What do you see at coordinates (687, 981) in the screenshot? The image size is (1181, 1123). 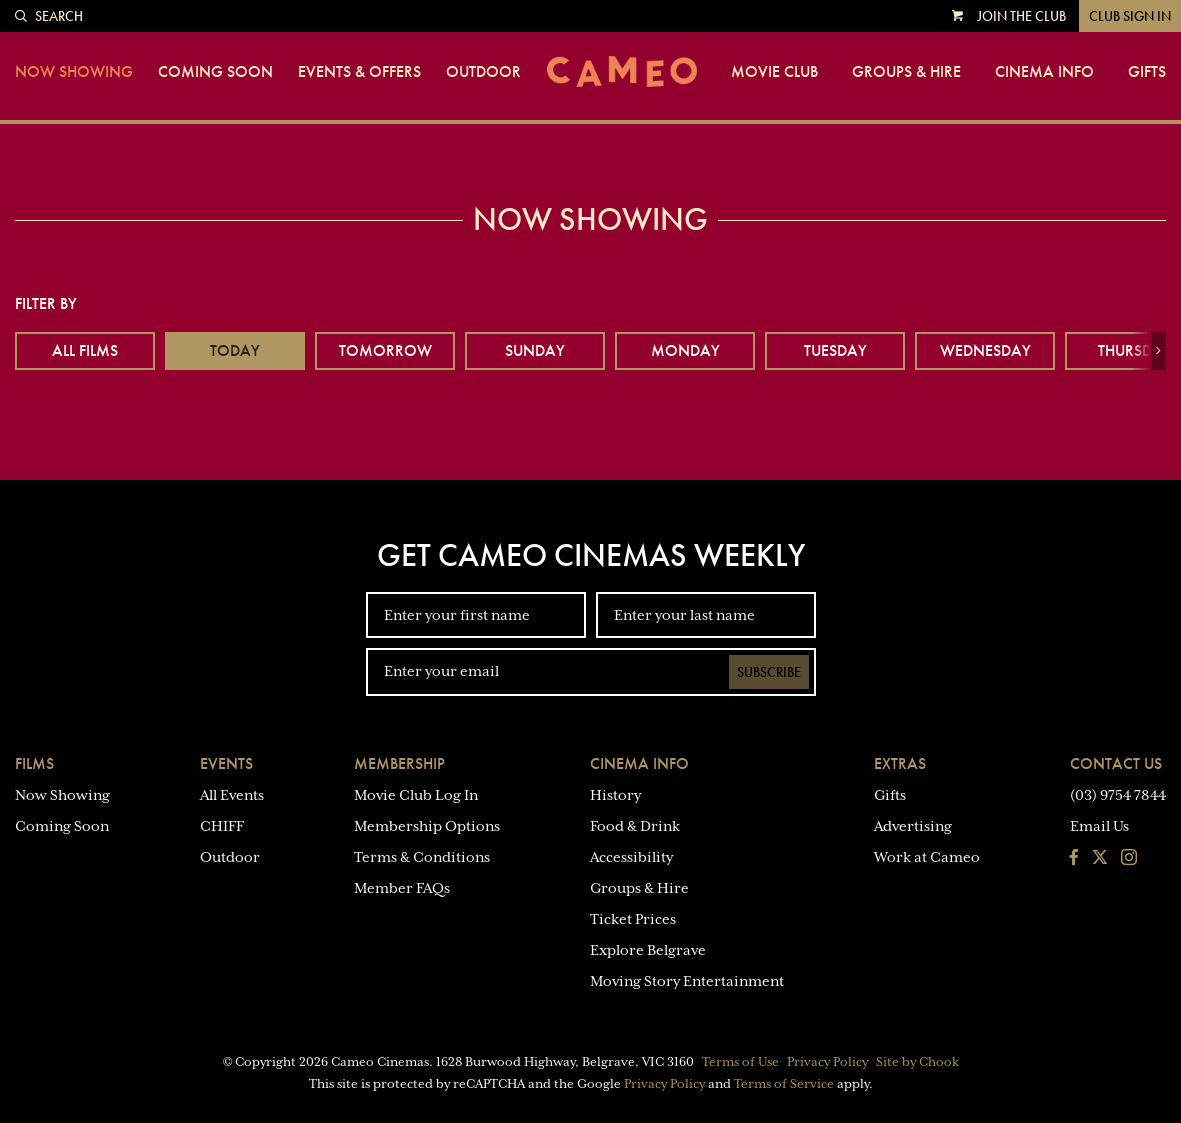 I see `Moving Story Entertainment` at bounding box center [687, 981].